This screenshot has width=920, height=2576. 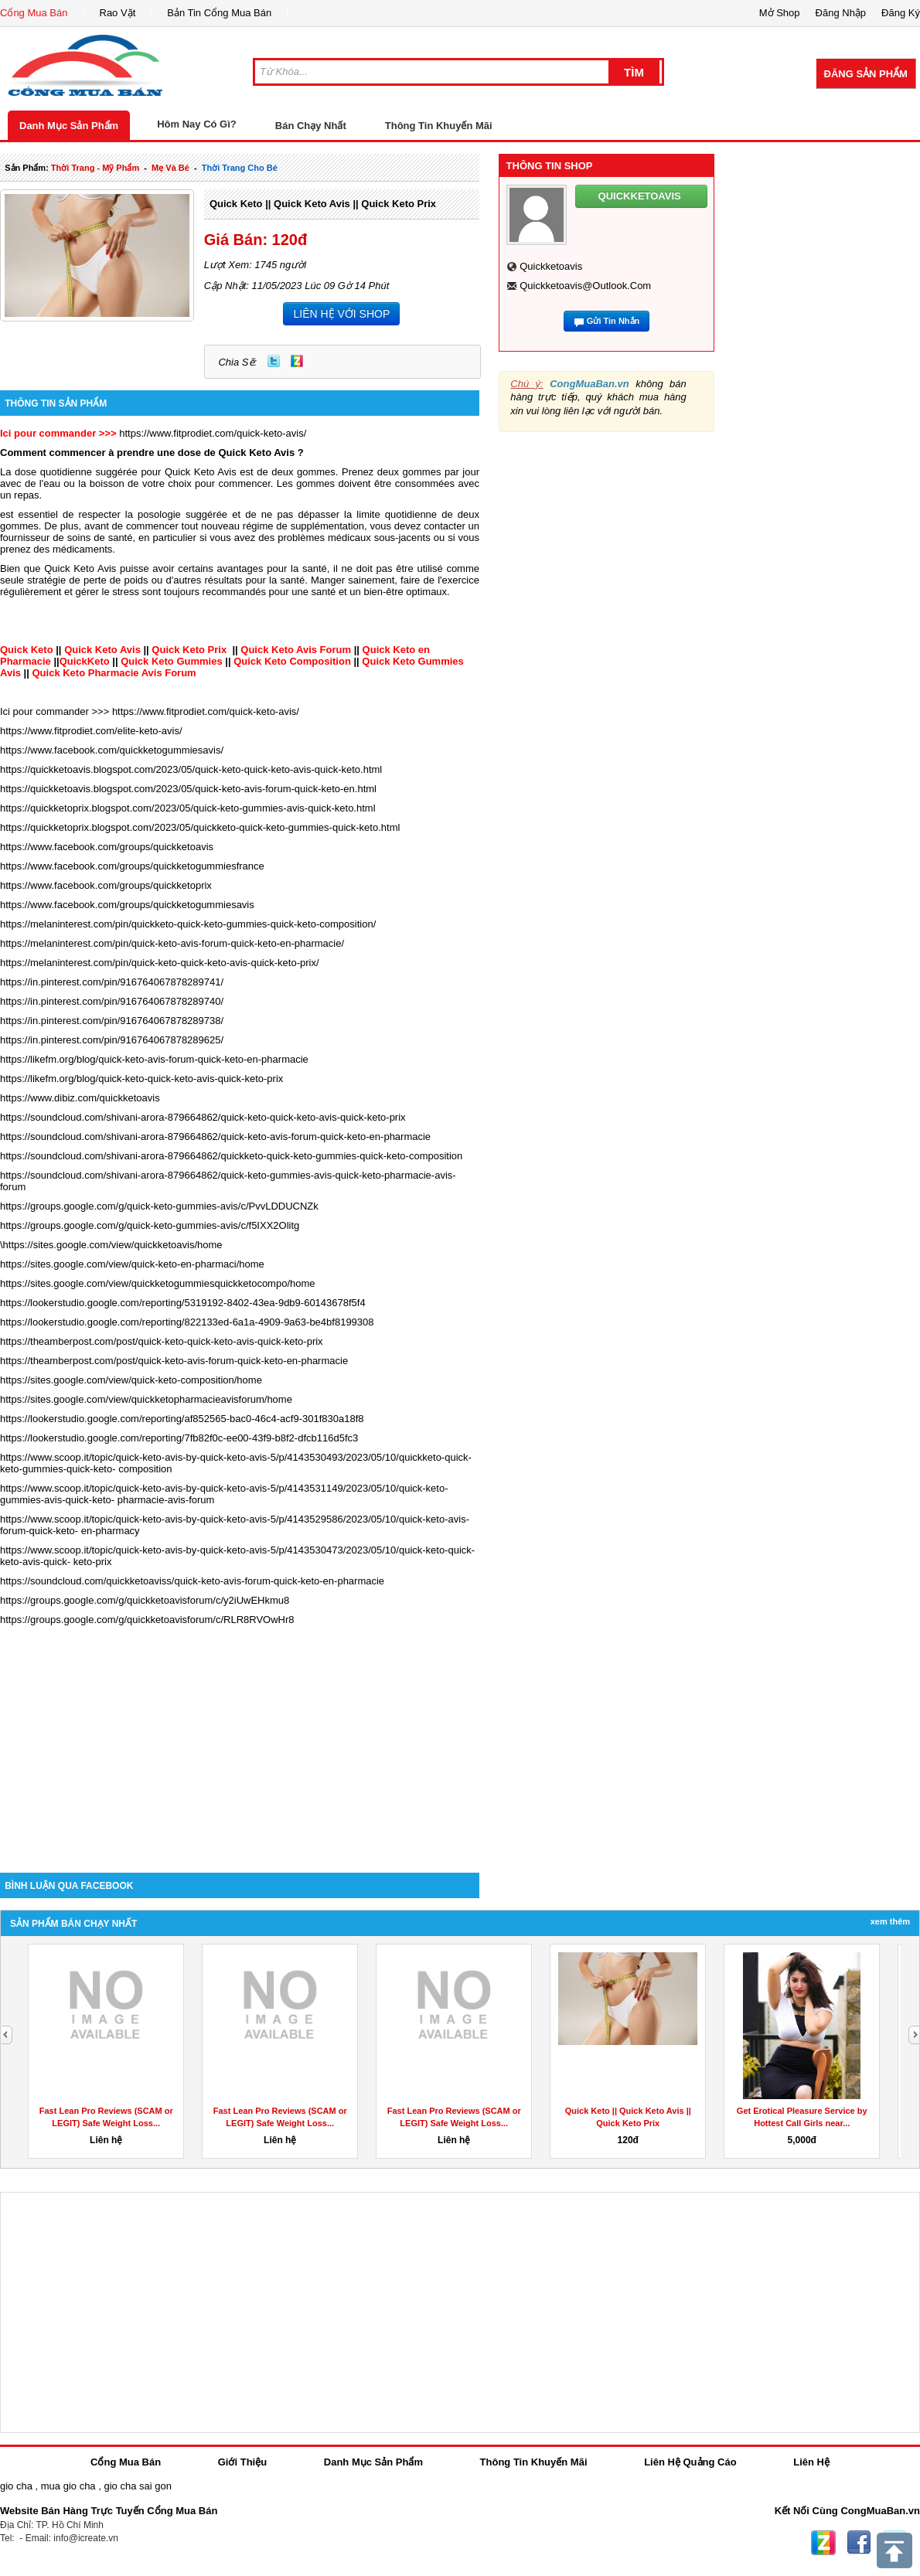 I want to click on Bán Chạy Nhất, so click(x=310, y=125).